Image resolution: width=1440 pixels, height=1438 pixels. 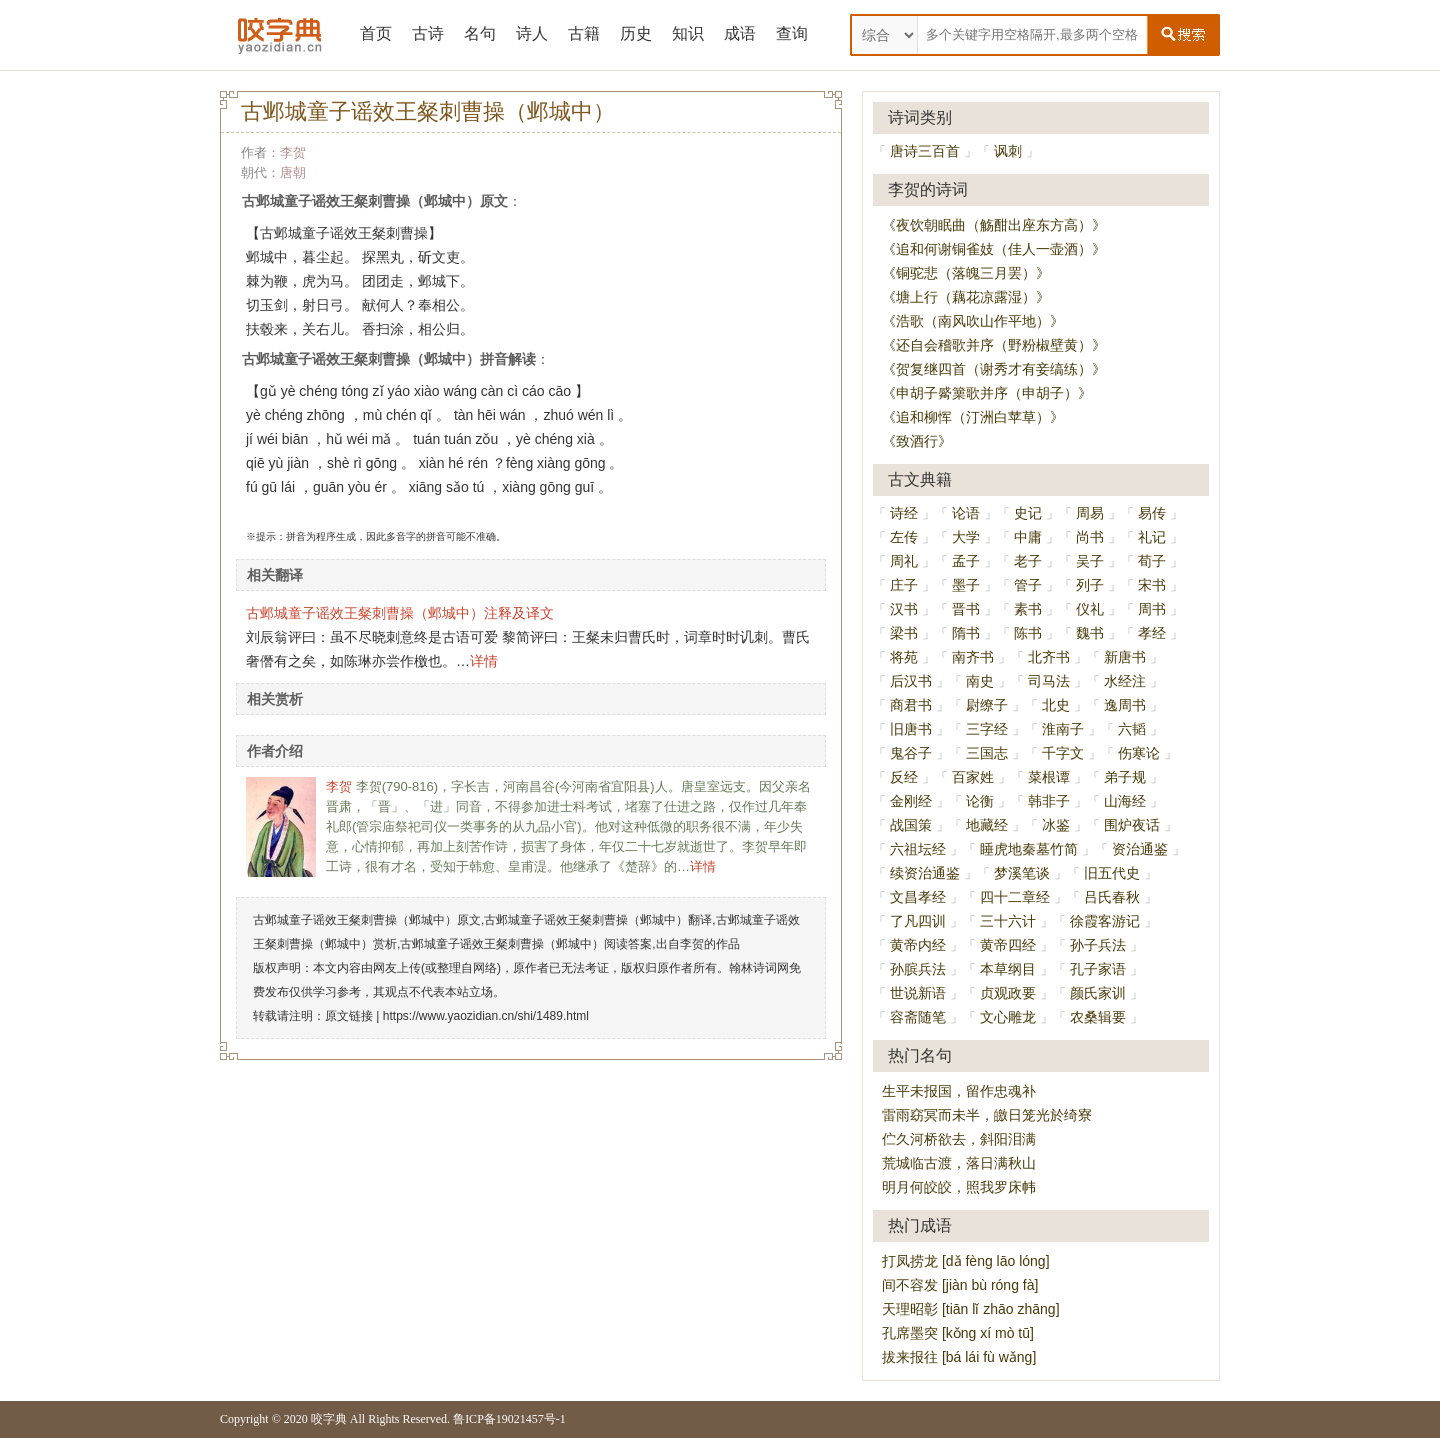 What do you see at coordinates (1015, 897) in the screenshot?
I see `四十二章经` at bounding box center [1015, 897].